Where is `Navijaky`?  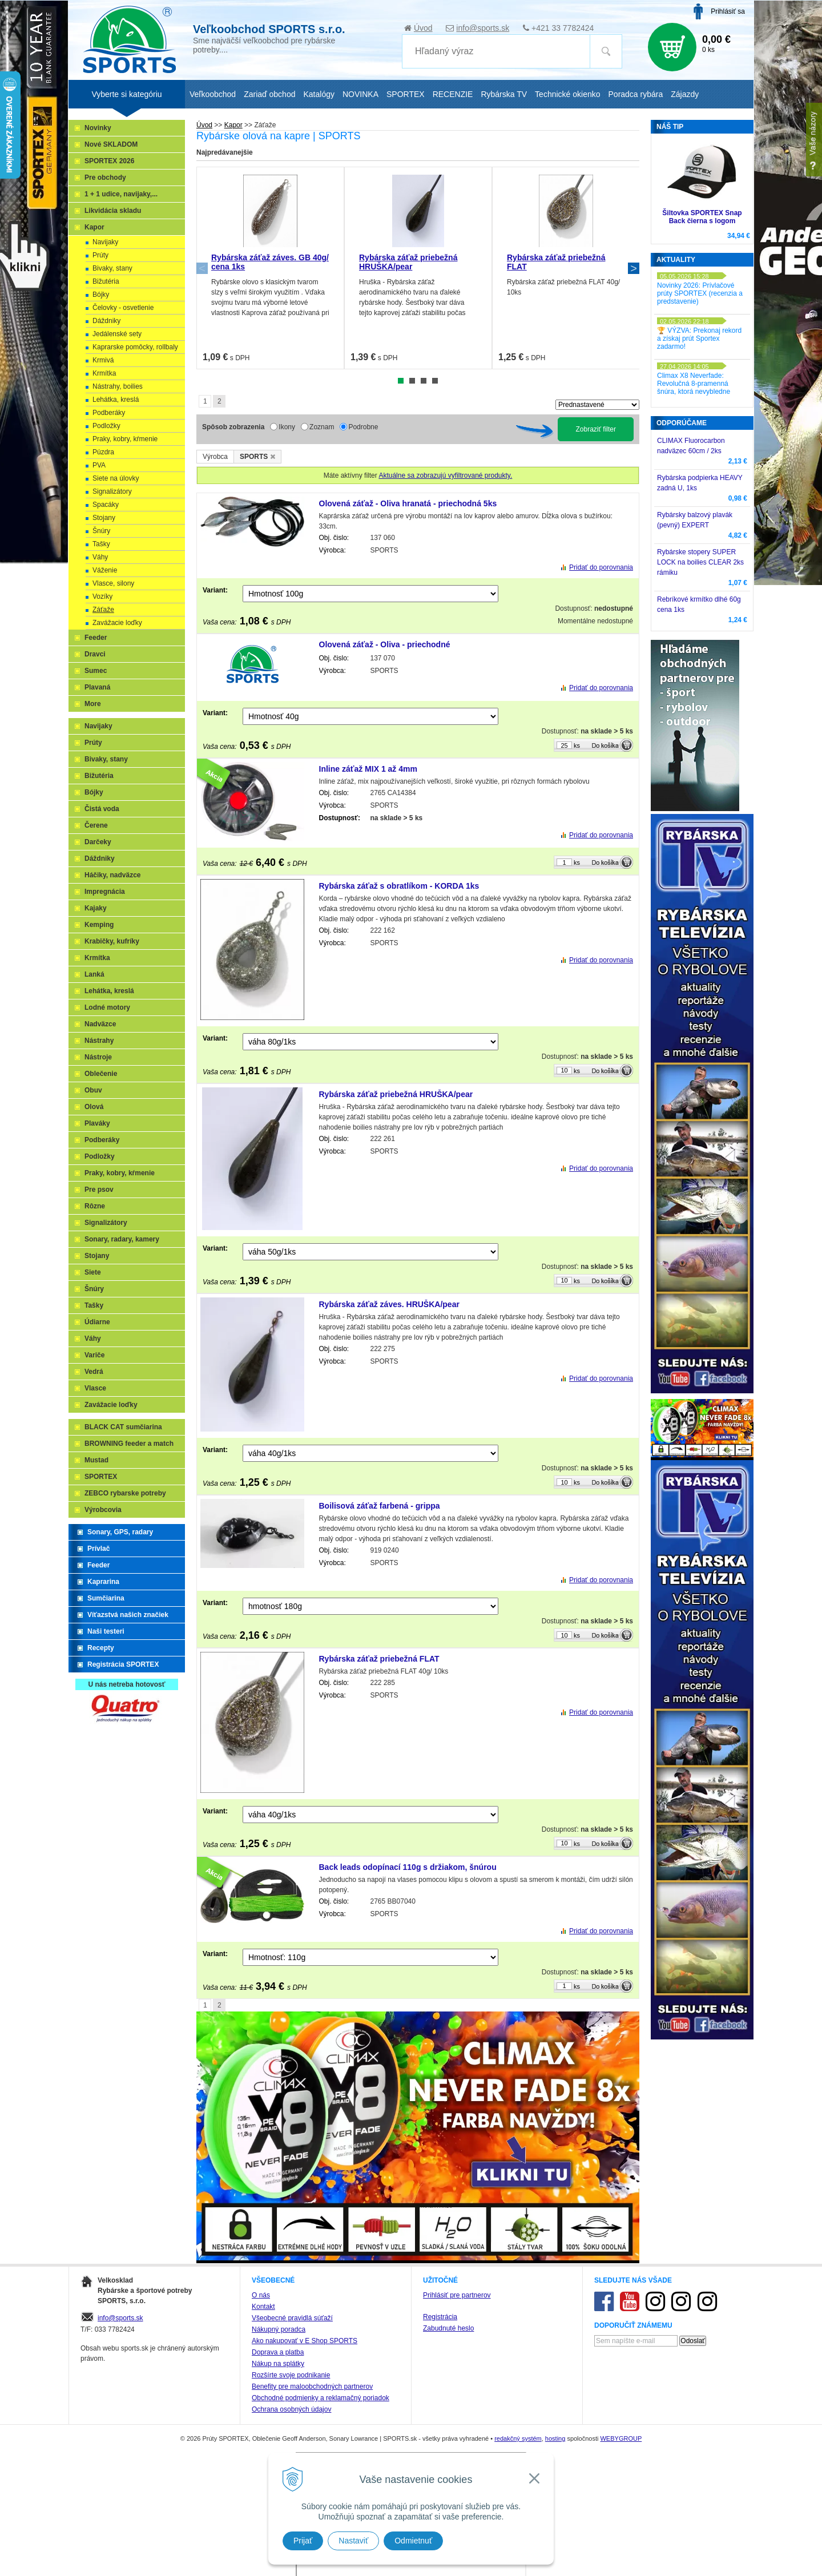
Navijaky is located at coordinates (105, 242).